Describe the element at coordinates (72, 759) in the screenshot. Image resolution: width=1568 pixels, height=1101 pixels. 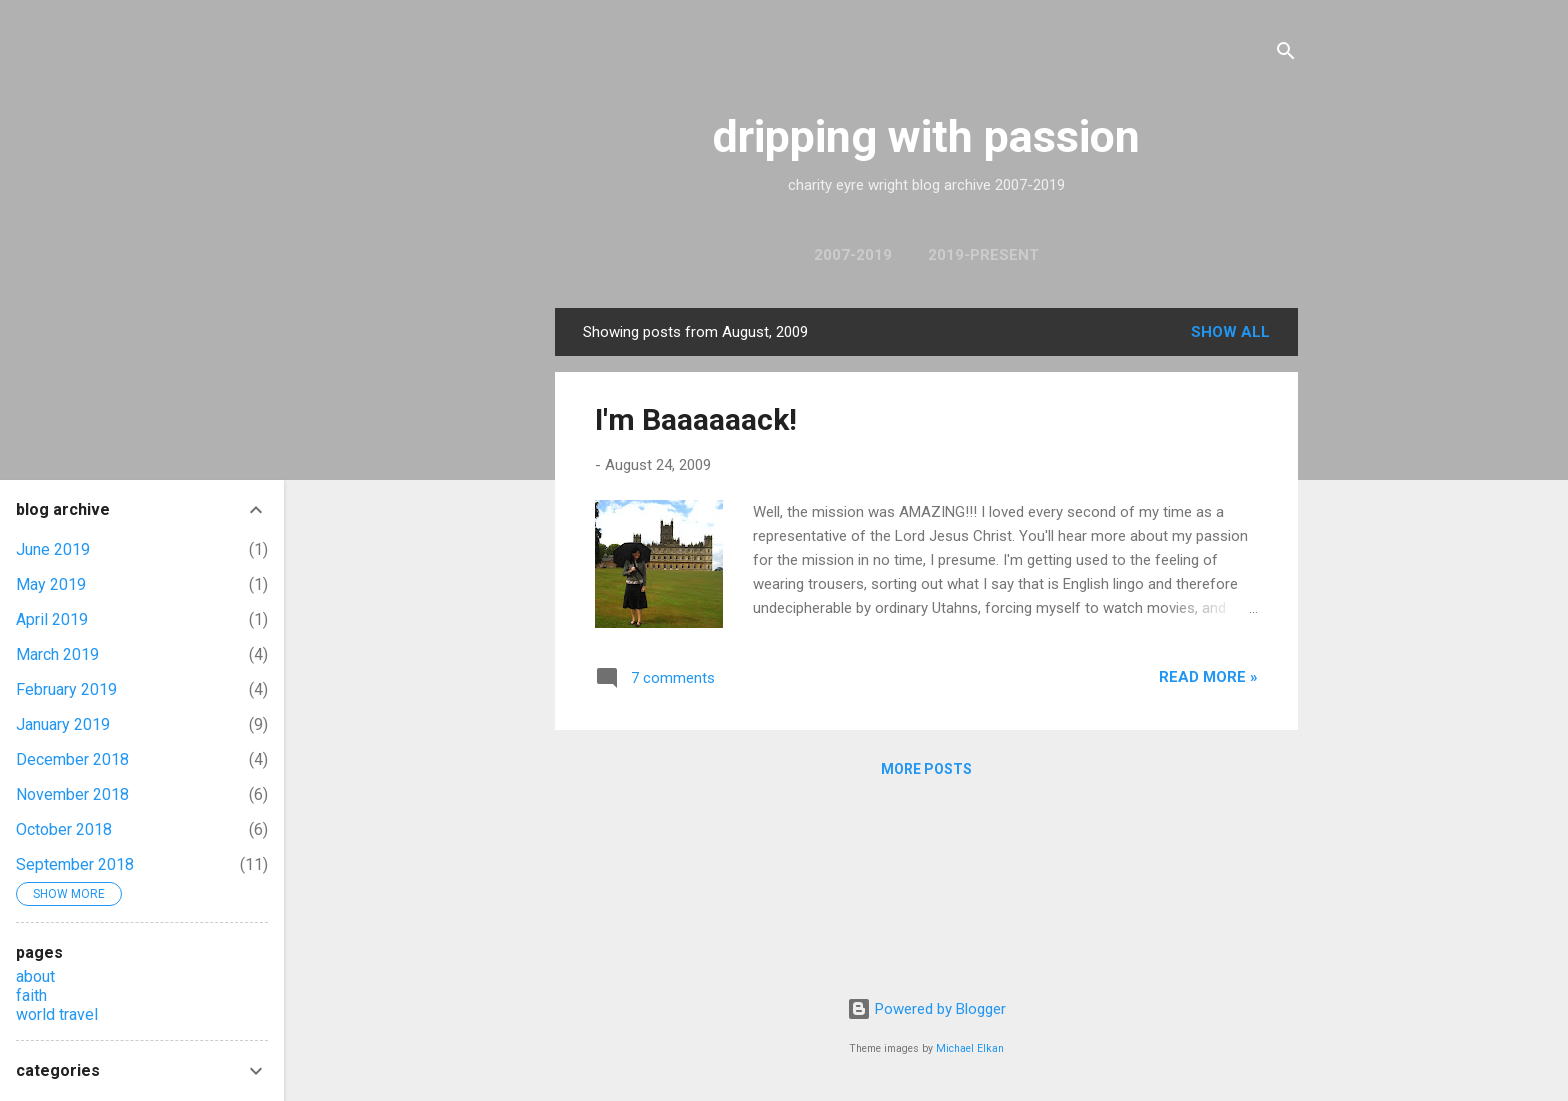
I see `December 2018` at that location.